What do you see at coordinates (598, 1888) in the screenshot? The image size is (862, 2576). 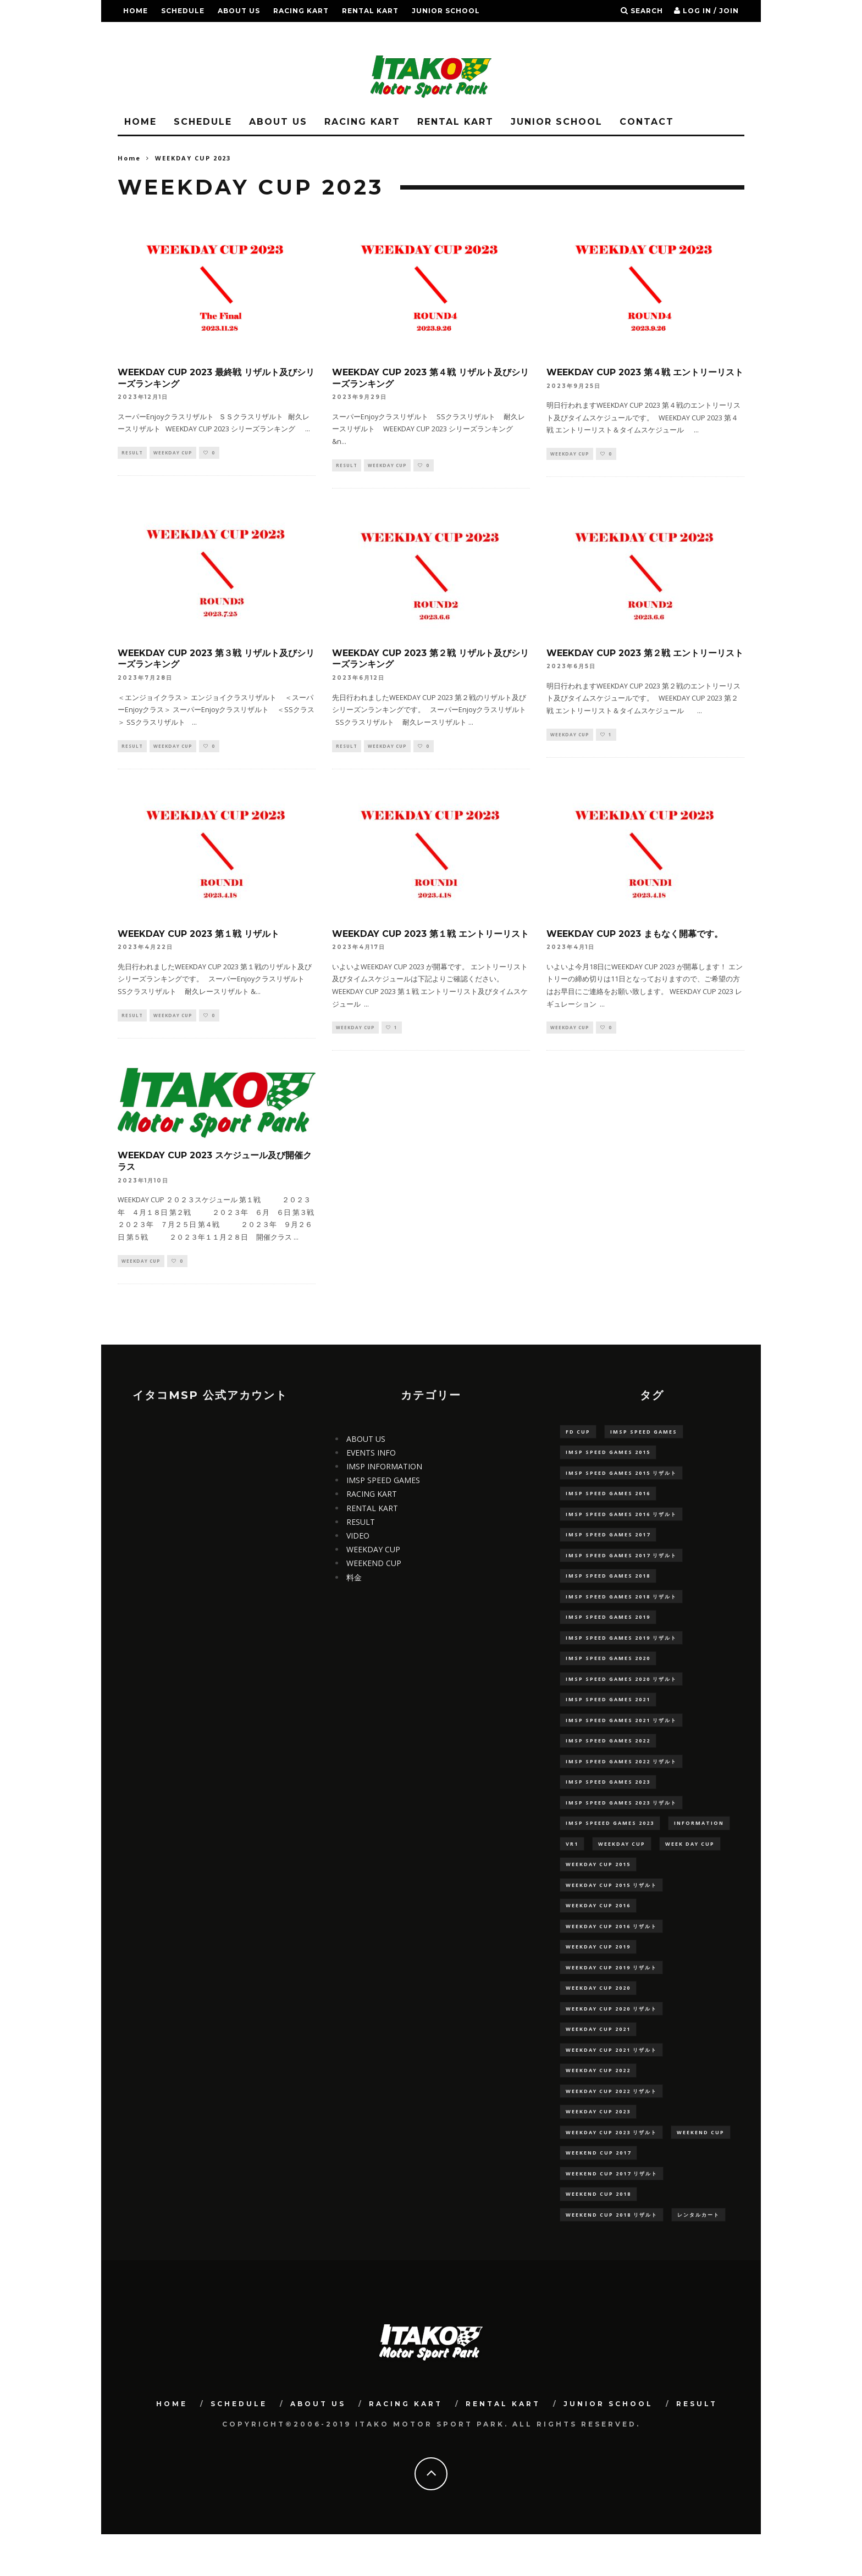 I see `WEEKDAY CUP 2015` at bounding box center [598, 1888].